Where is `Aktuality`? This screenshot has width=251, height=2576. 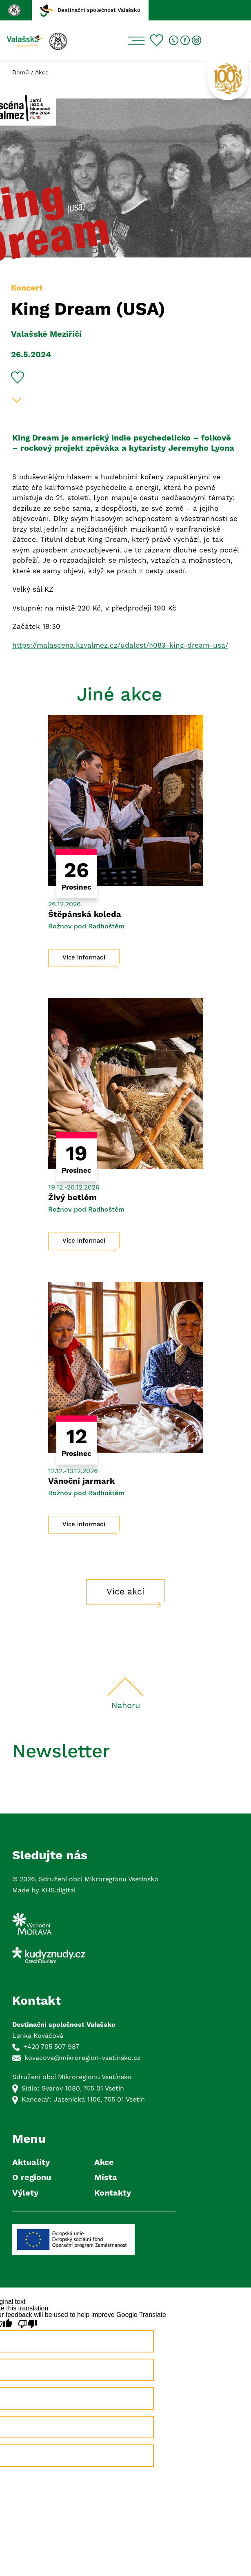 Aktuality is located at coordinates (31, 2163).